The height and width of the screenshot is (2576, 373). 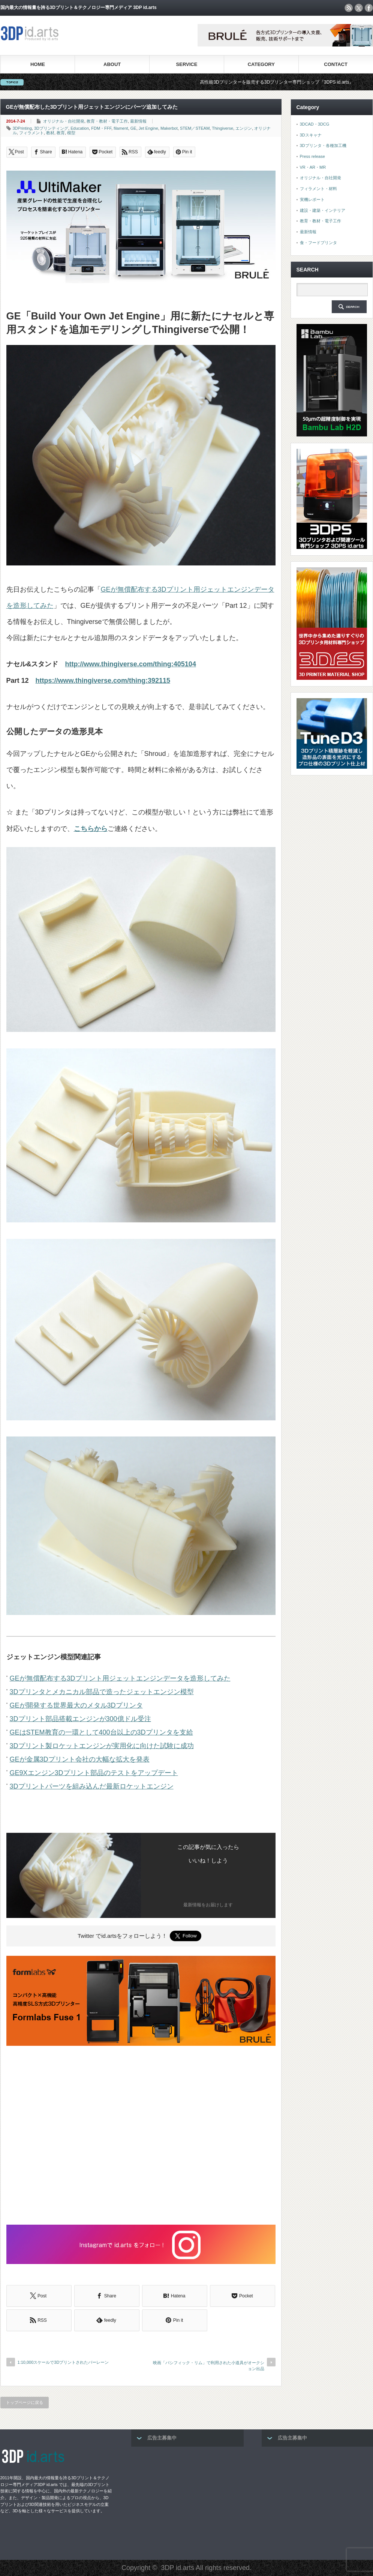 What do you see at coordinates (322, 210) in the screenshot?
I see `建設・建築・インテリア` at bounding box center [322, 210].